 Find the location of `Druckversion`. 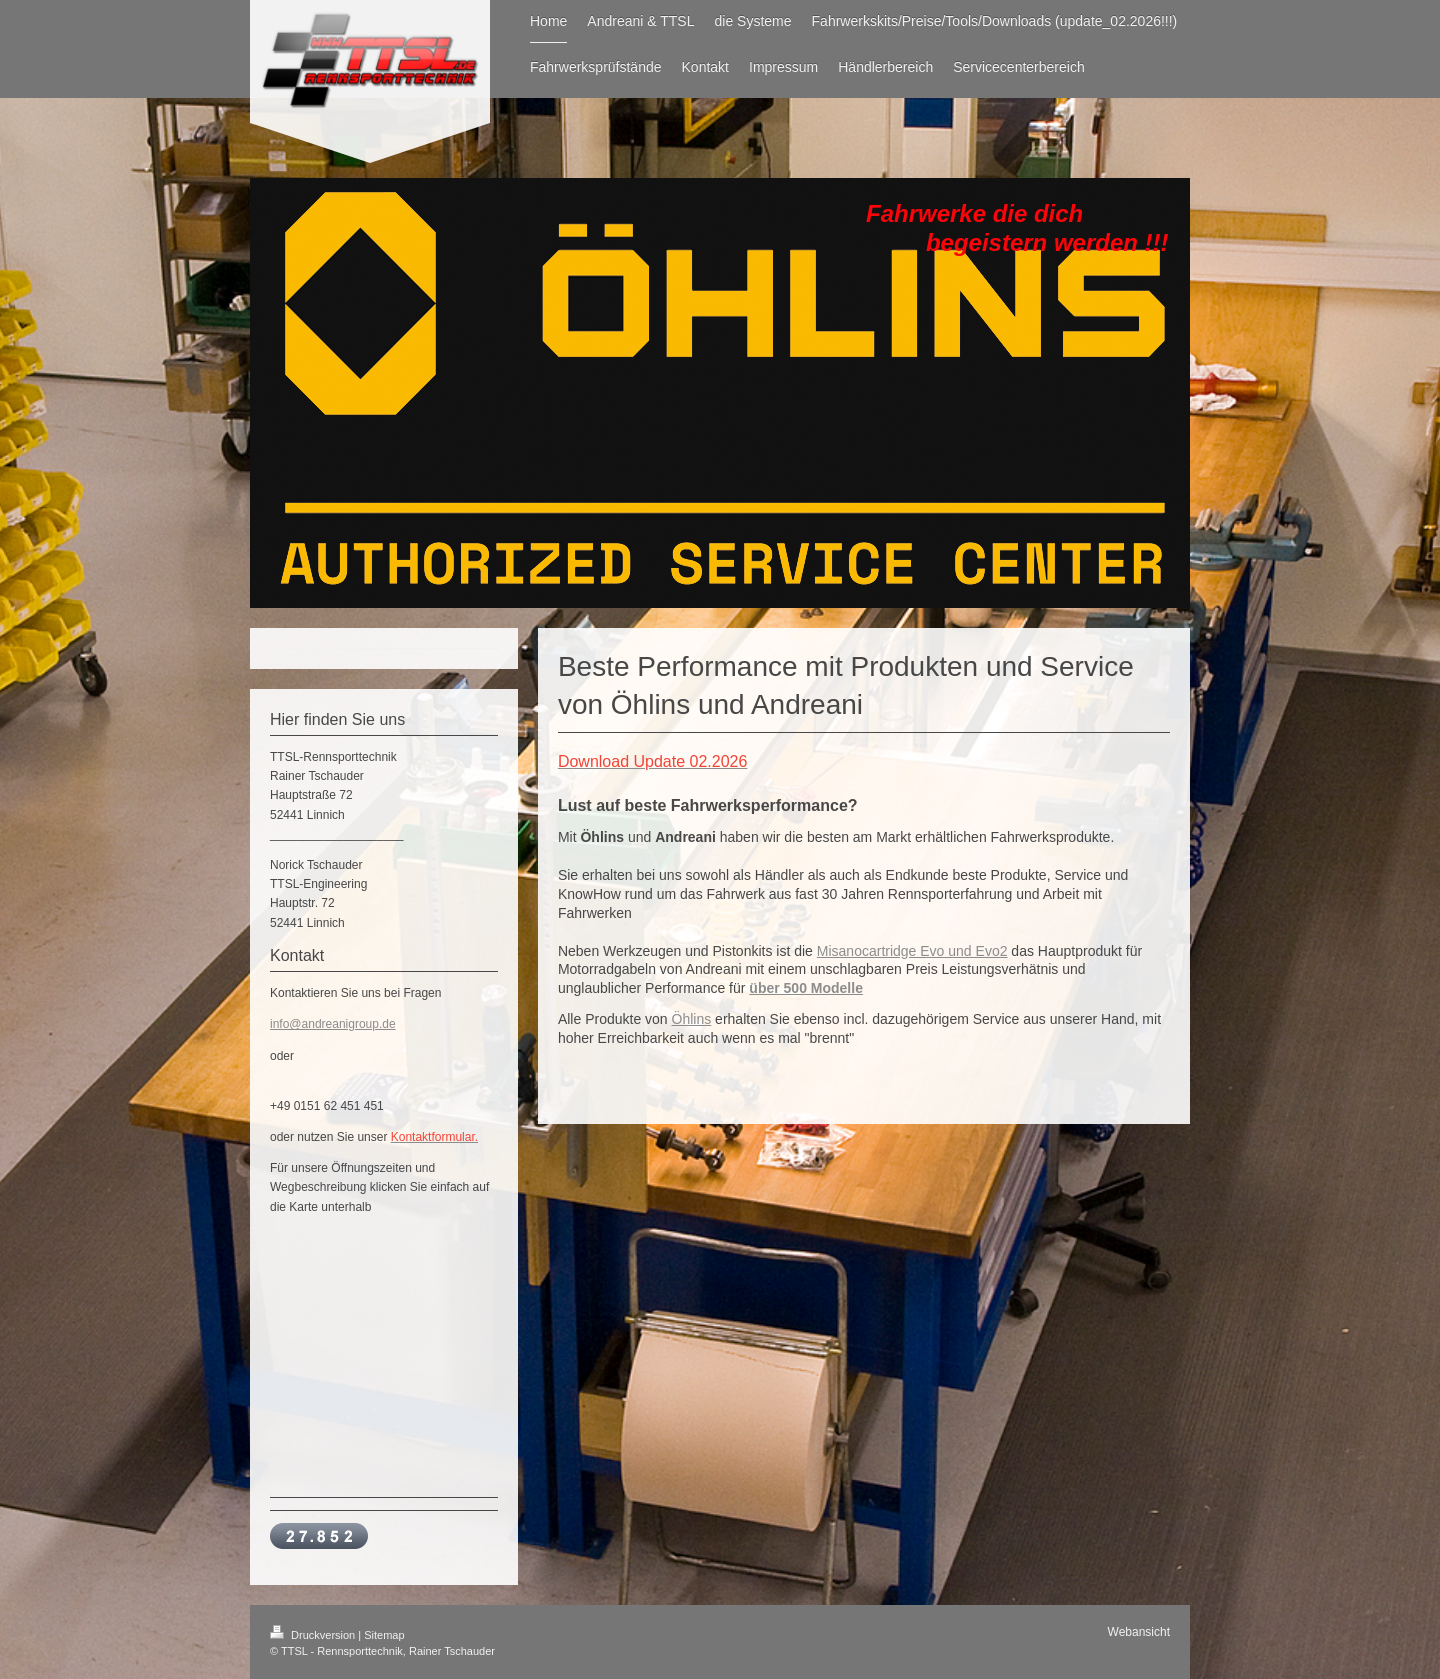

Druckversion is located at coordinates (314, 1635).